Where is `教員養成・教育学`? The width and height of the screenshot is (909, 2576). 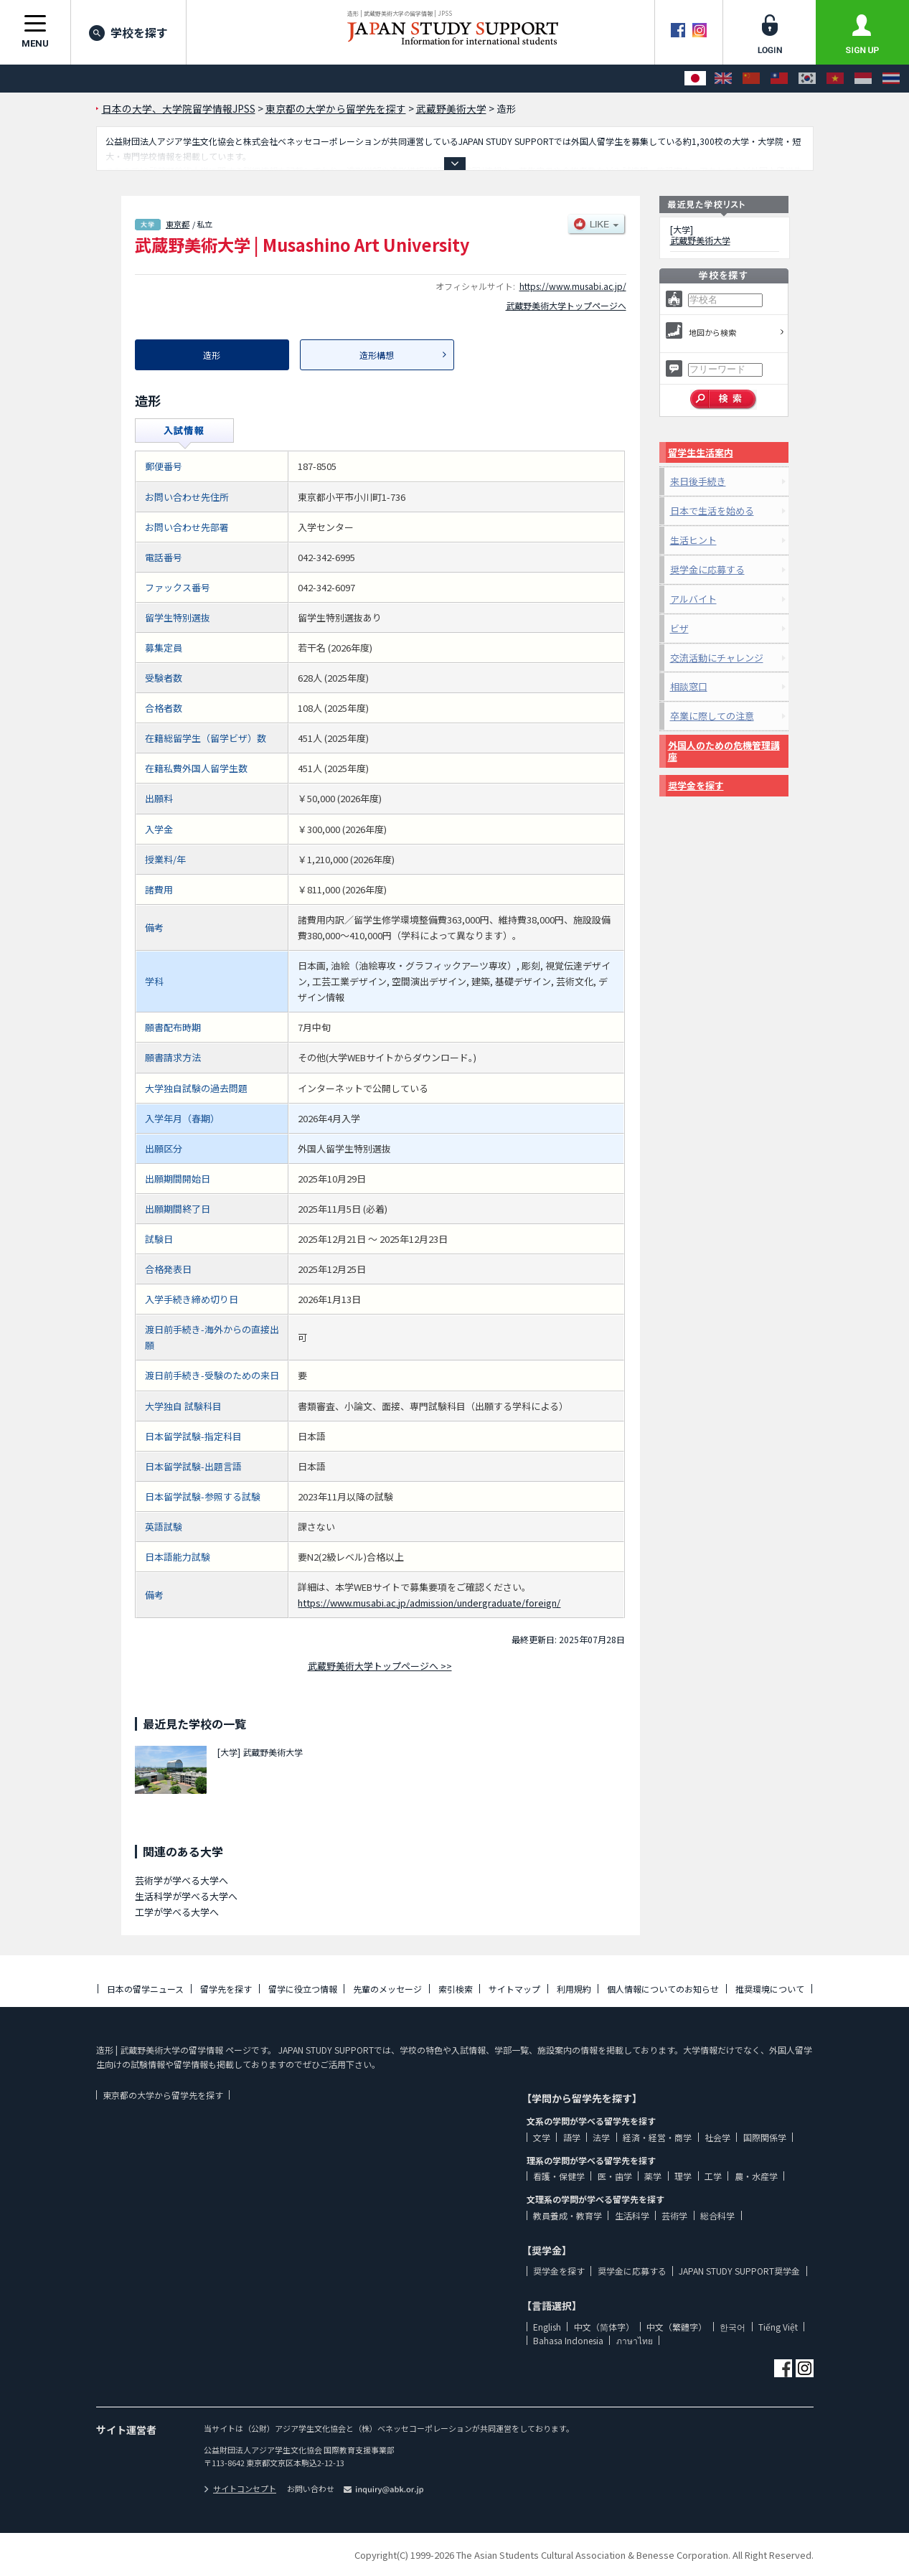 教員養成・教育学 is located at coordinates (567, 2215).